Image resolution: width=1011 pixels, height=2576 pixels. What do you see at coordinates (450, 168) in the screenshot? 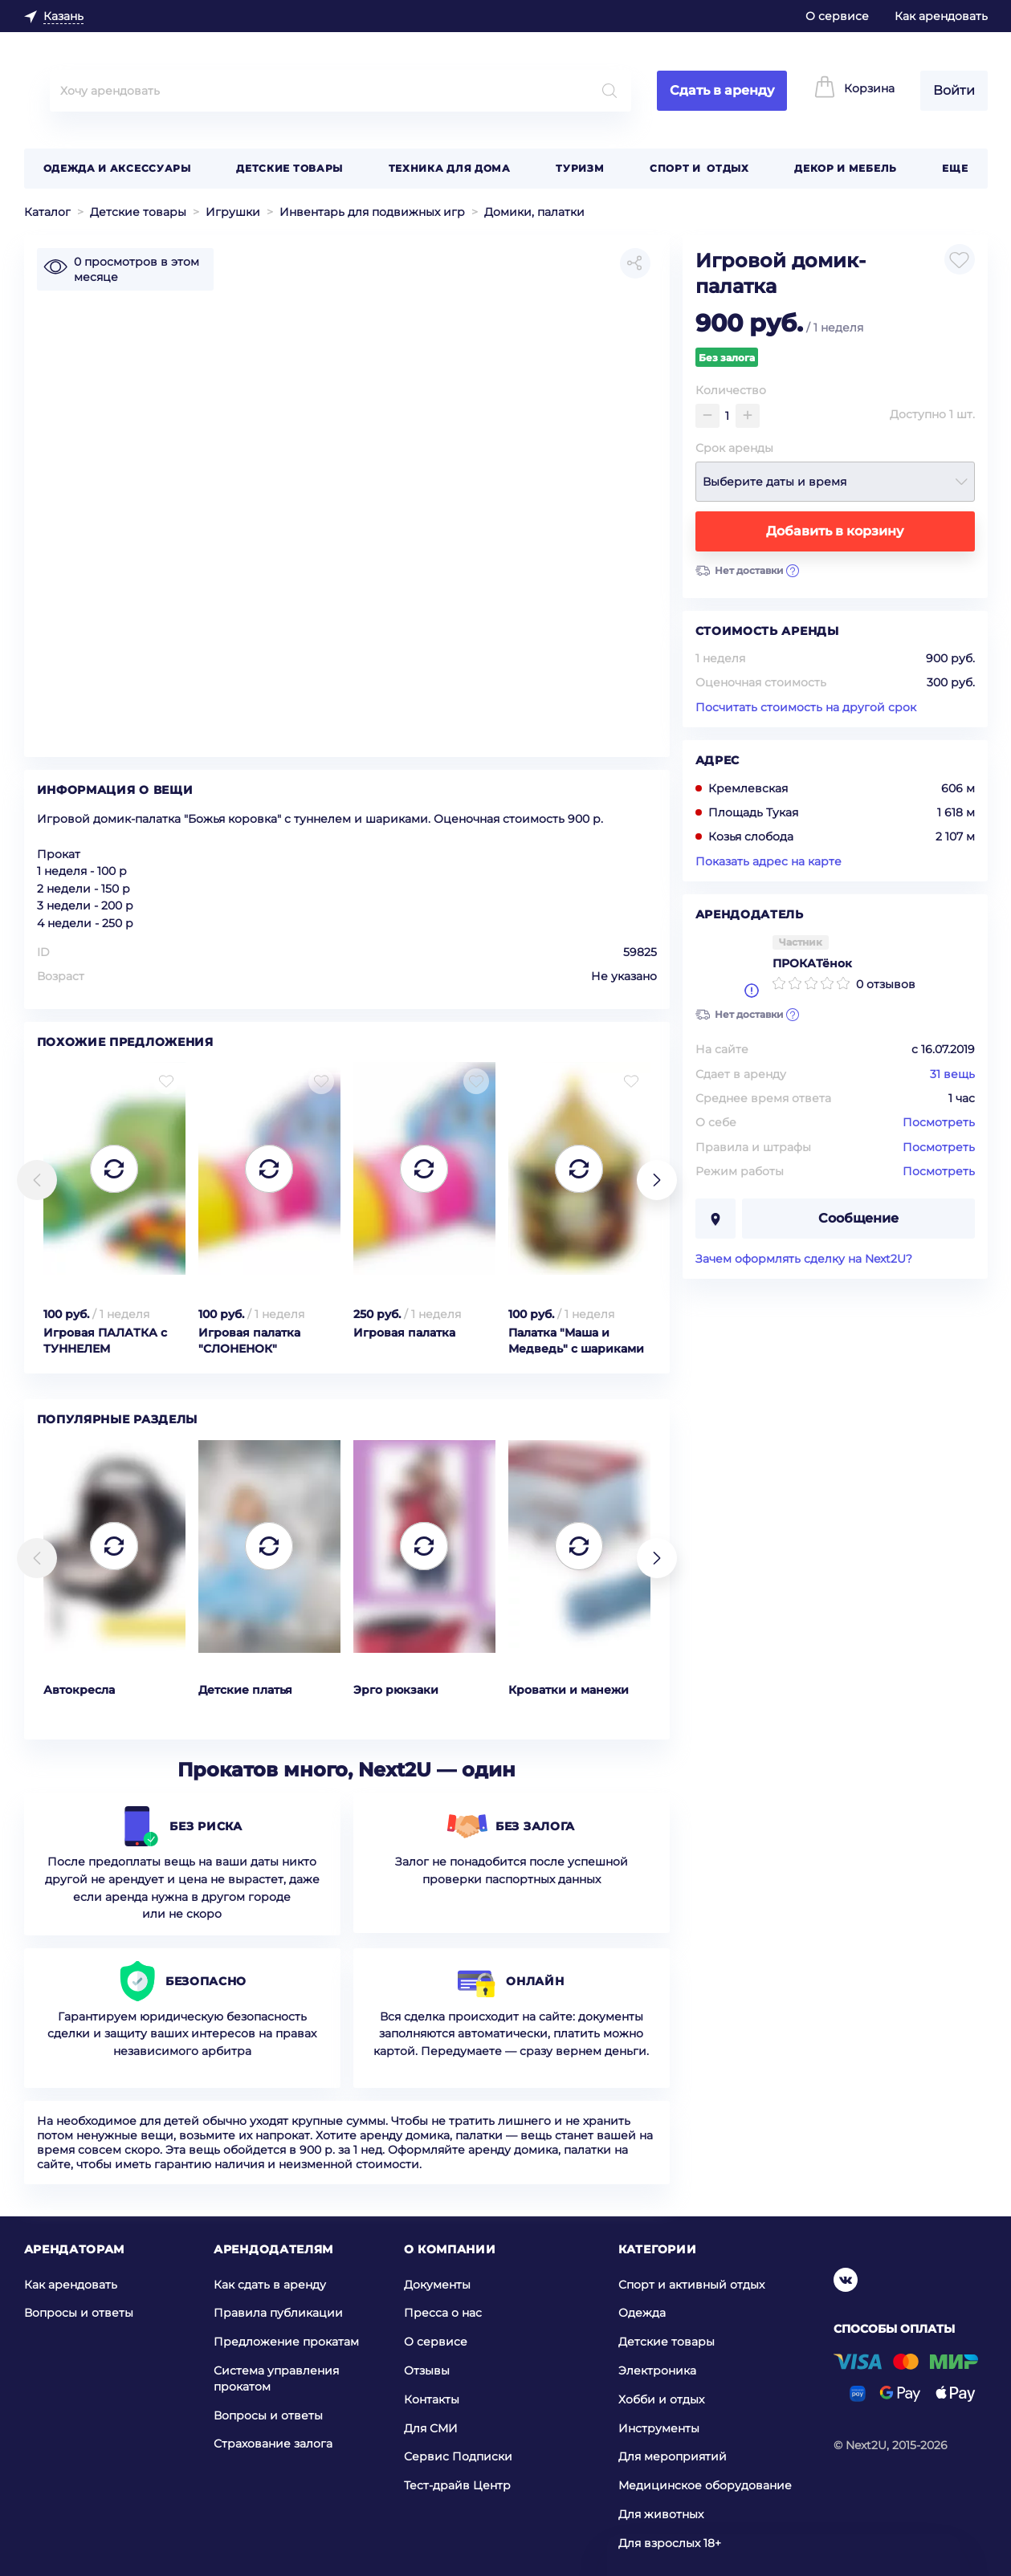
I see `Техника для дома` at bounding box center [450, 168].